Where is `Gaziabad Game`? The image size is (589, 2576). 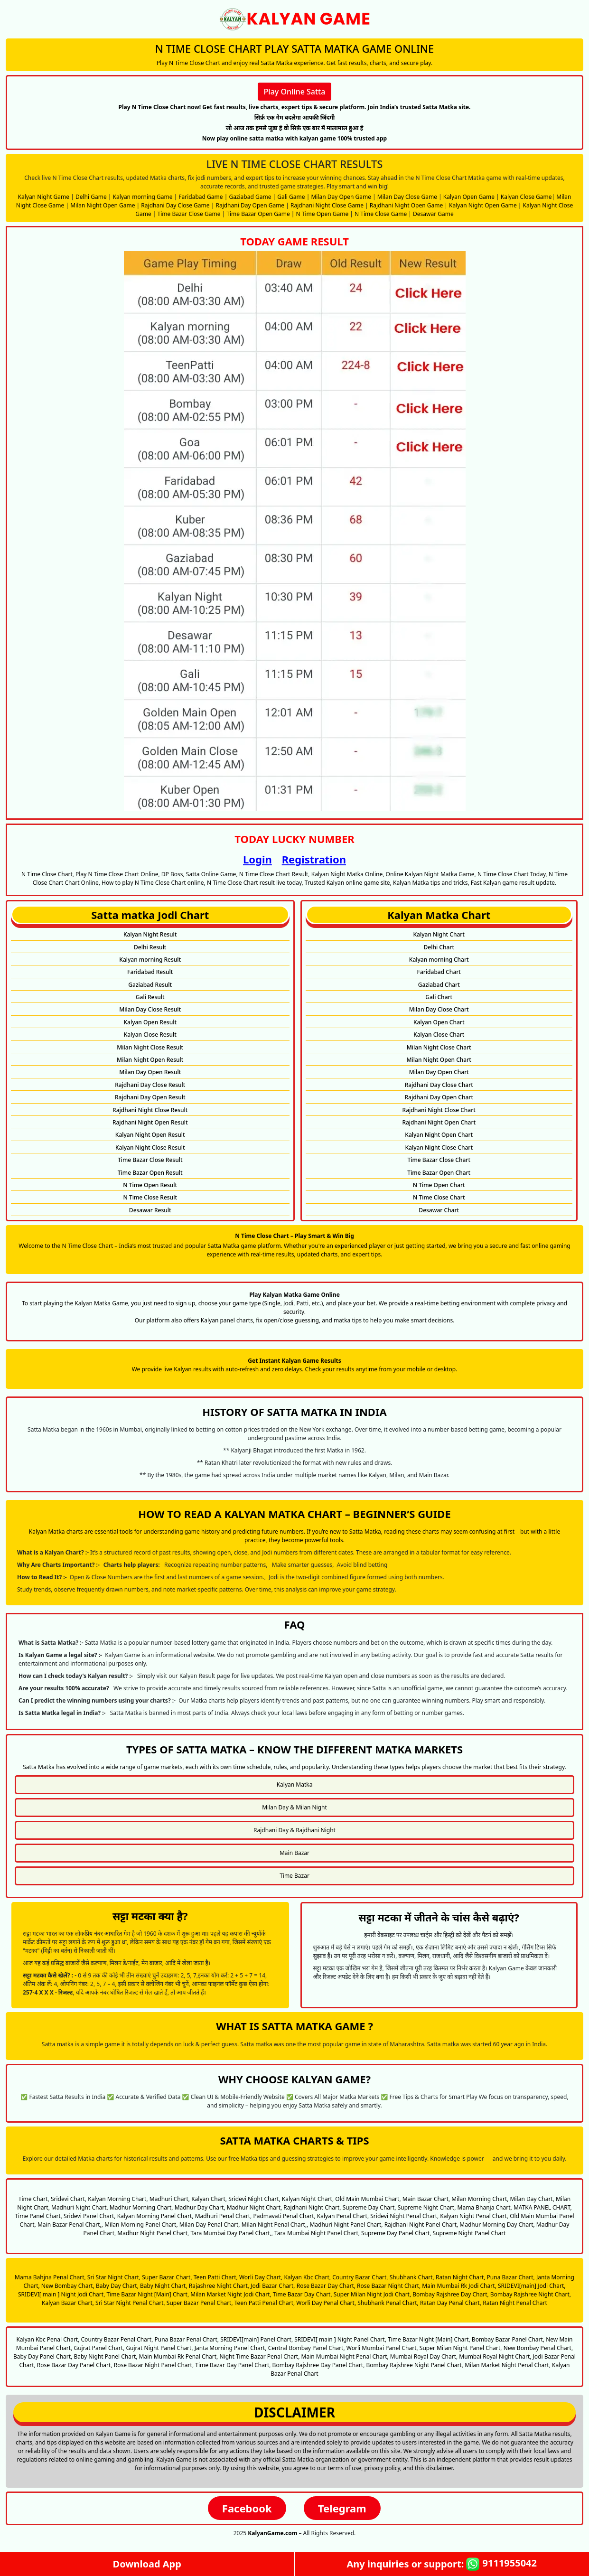 Gaziabad Game is located at coordinates (250, 197).